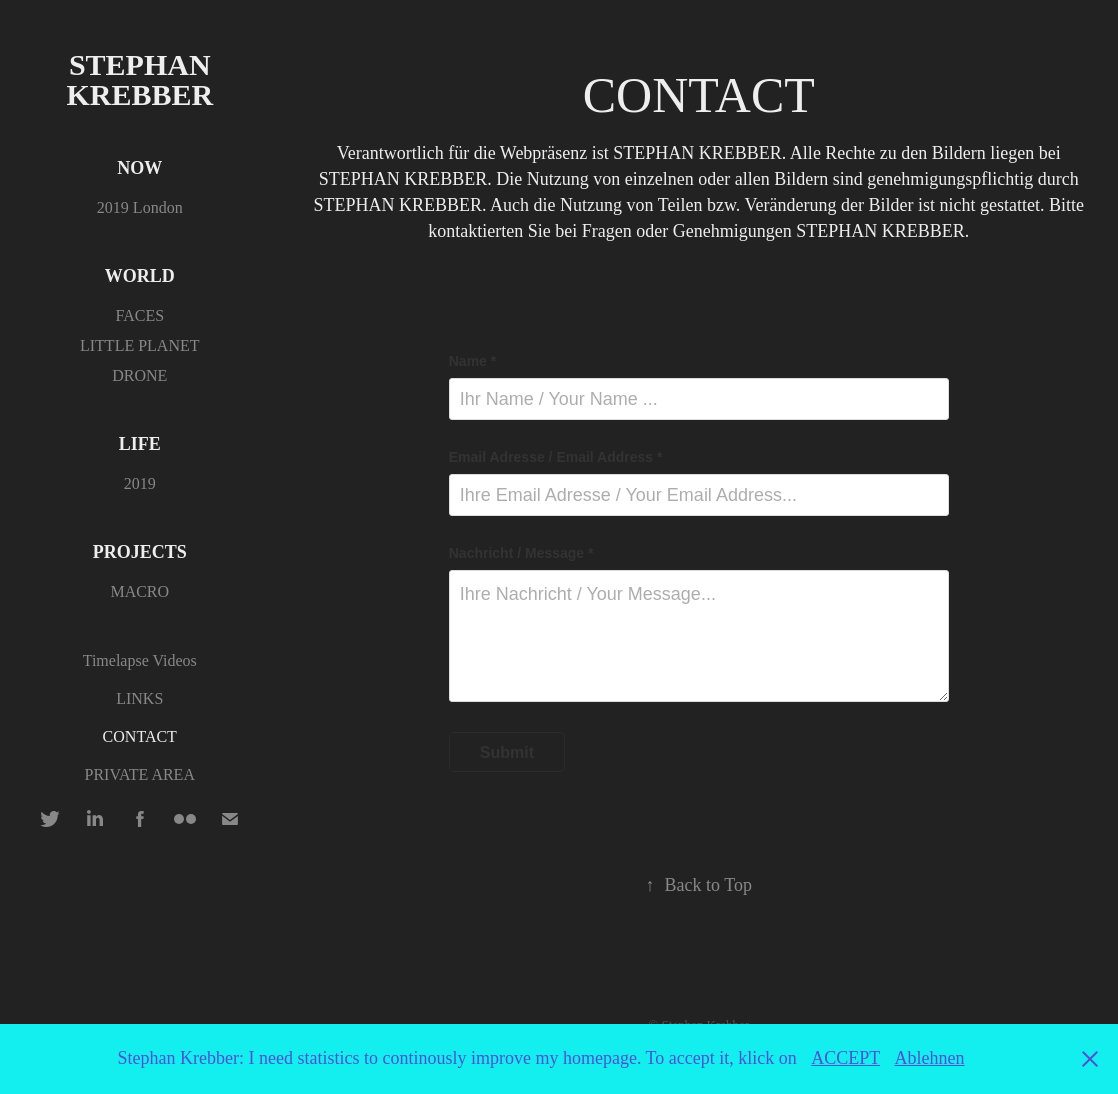 The height and width of the screenshot is (1094, 1118). I want to click on LINKS, so click(139, 698).